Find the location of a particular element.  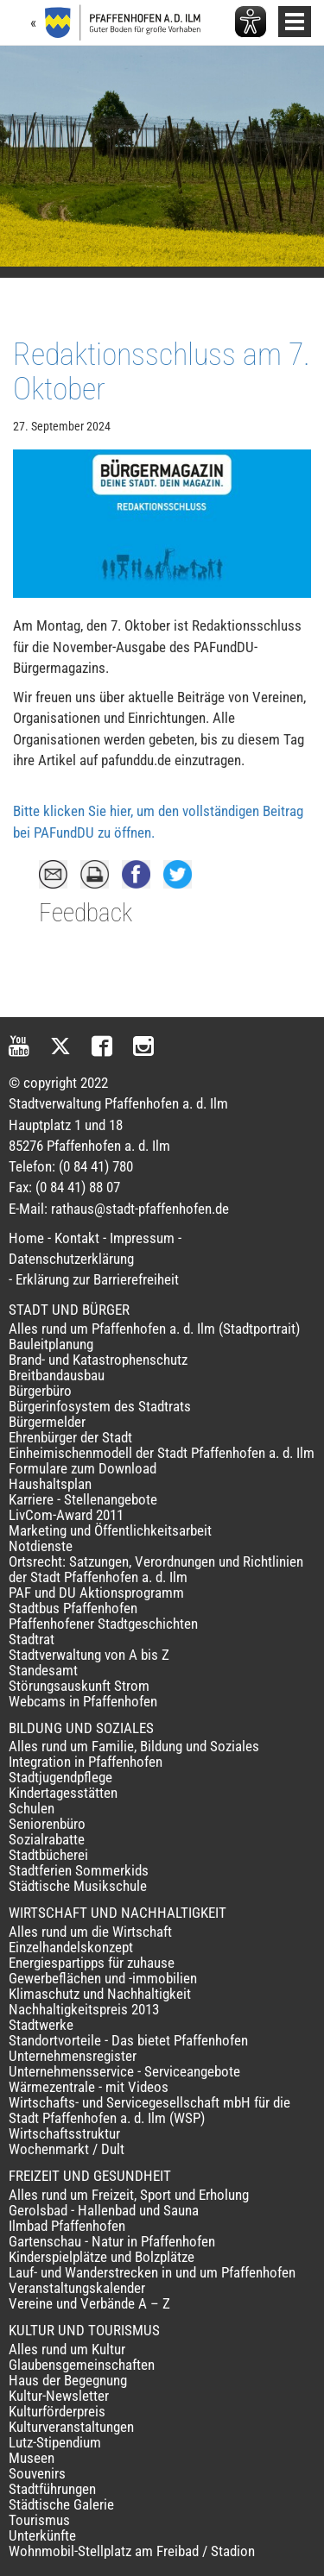

Klimaschutz und Nachhaltigkeit is located at coordinates (100, 1993).